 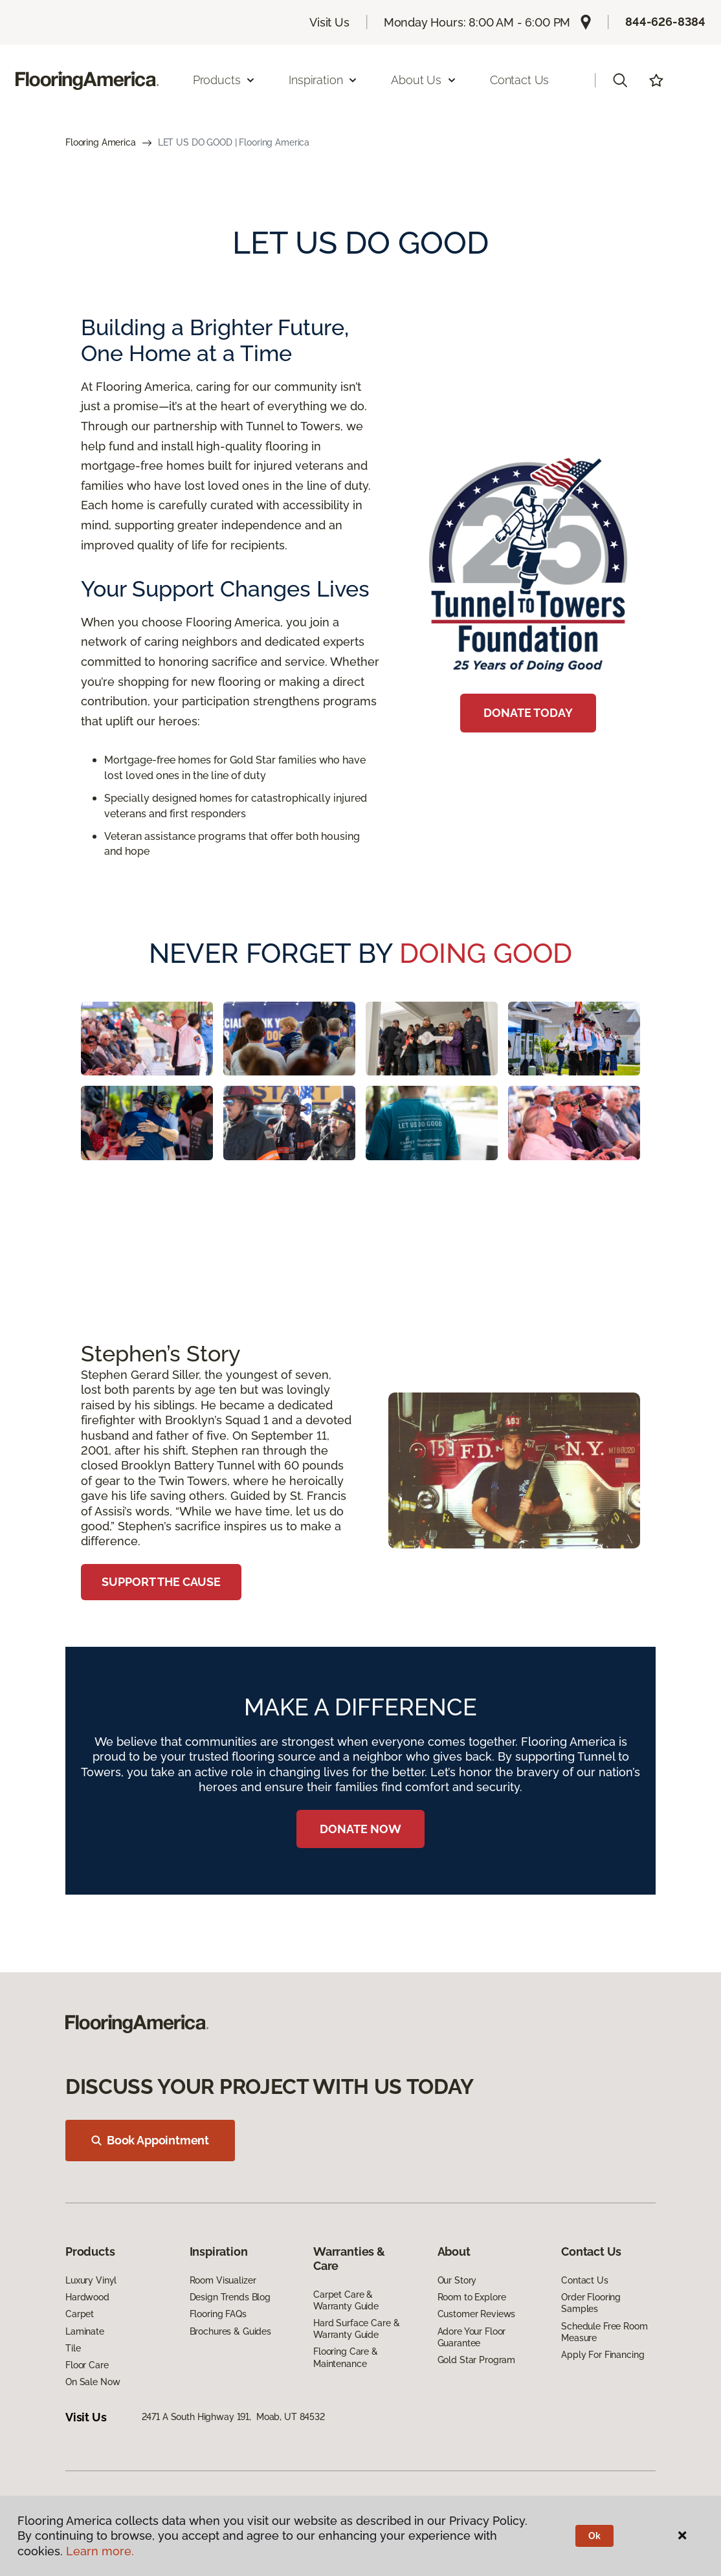 What do you see at coordinates (665, 21) in the screenshot?
I see `844-626-8384` at bounding box center [665, 21].